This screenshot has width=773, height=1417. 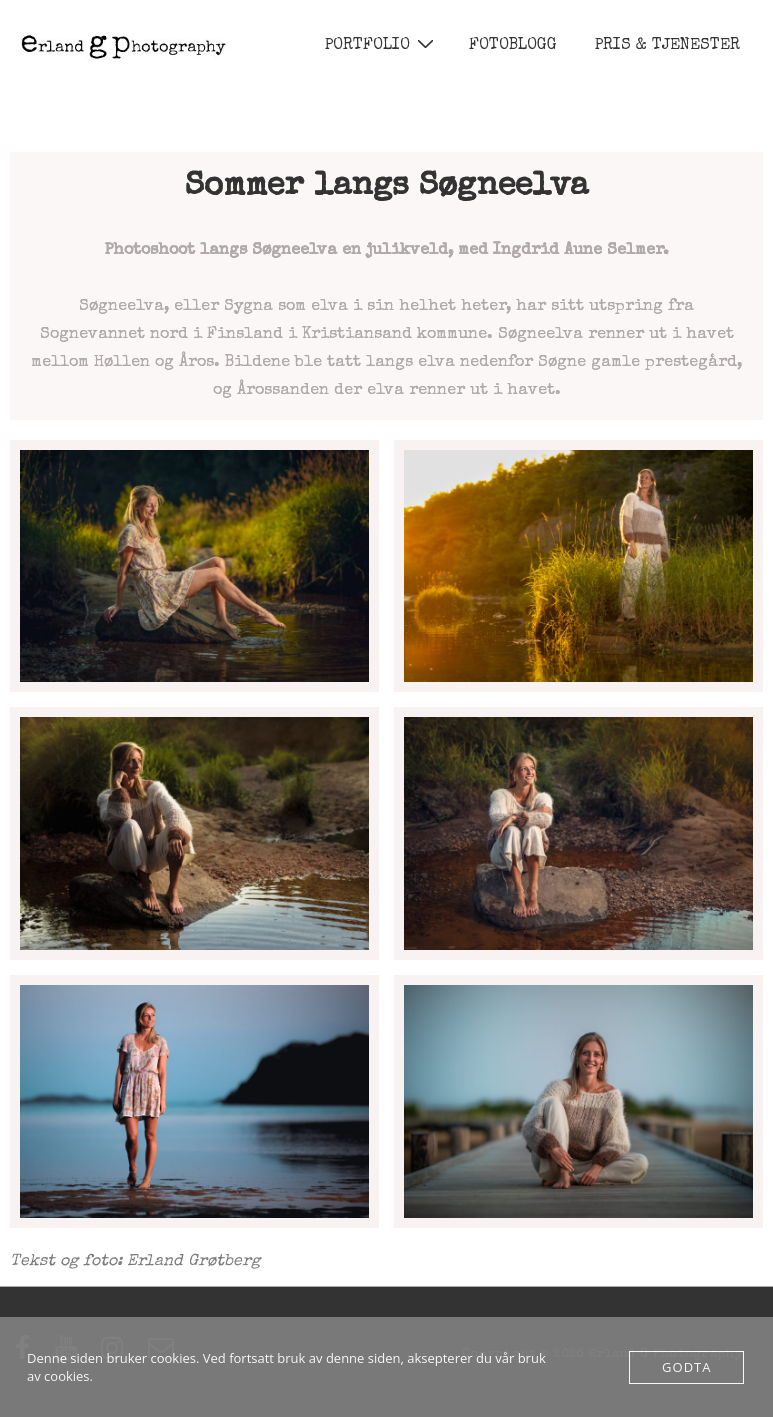 I want to click on FOTOBLOGG, so click(x=513, y=46).